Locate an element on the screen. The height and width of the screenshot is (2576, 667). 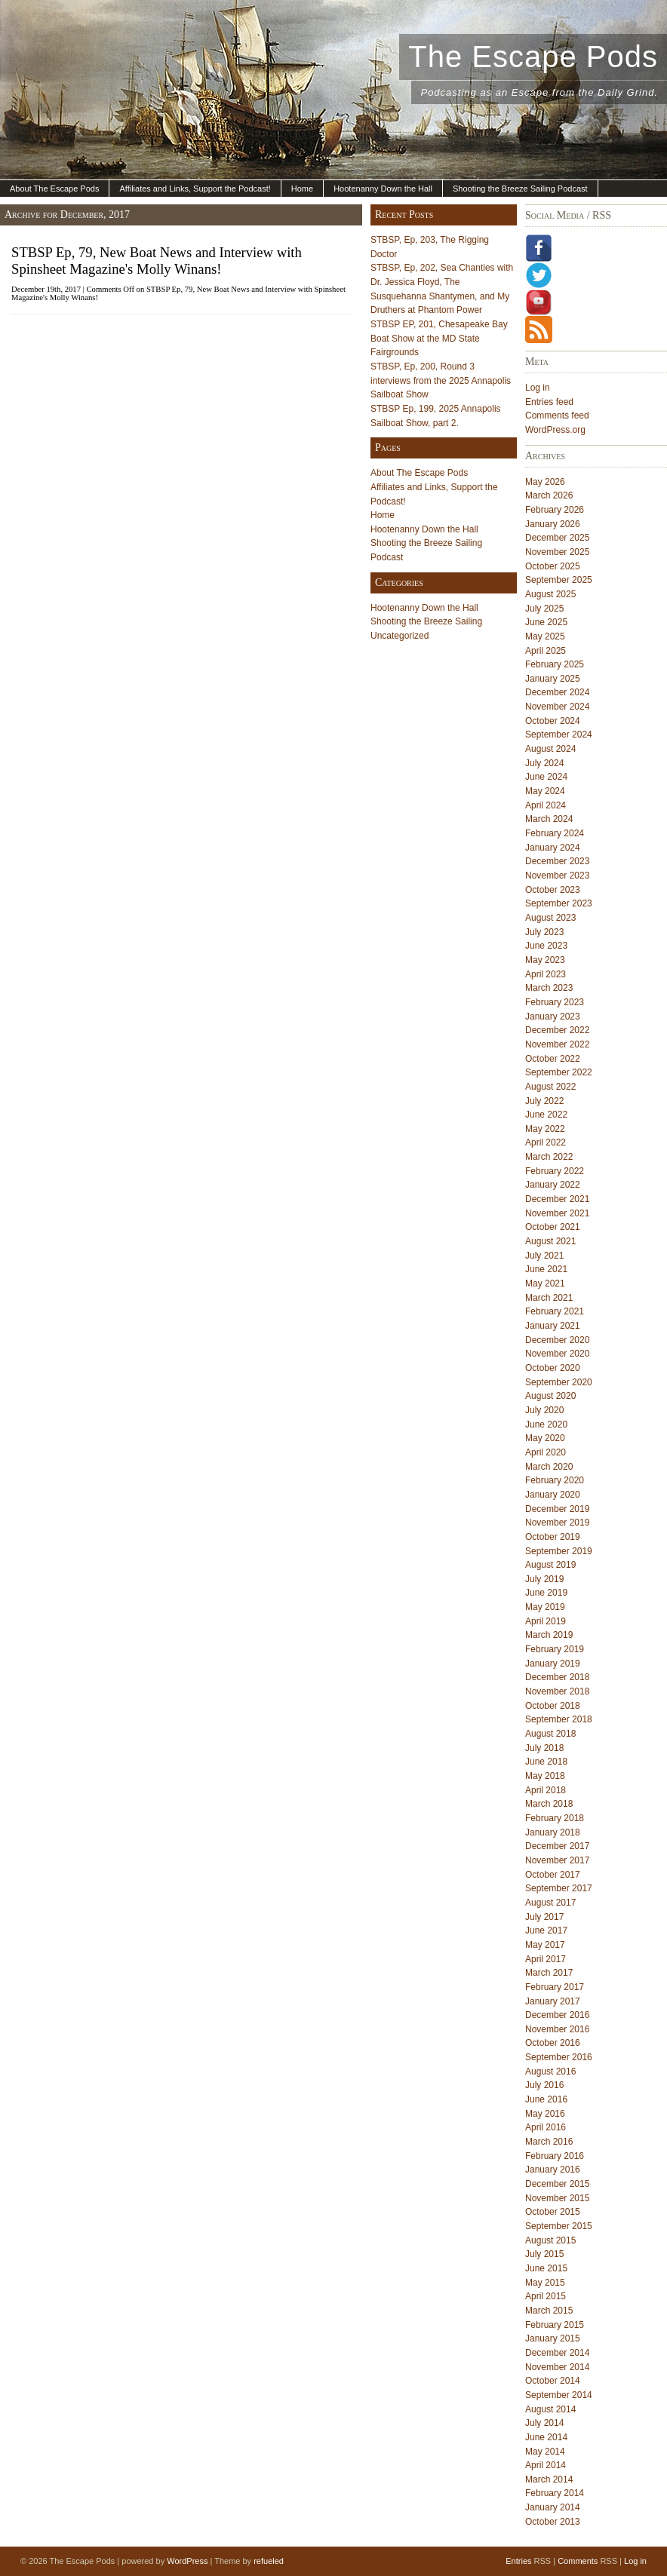
October 2021 is located at coordinates (552, 1227).